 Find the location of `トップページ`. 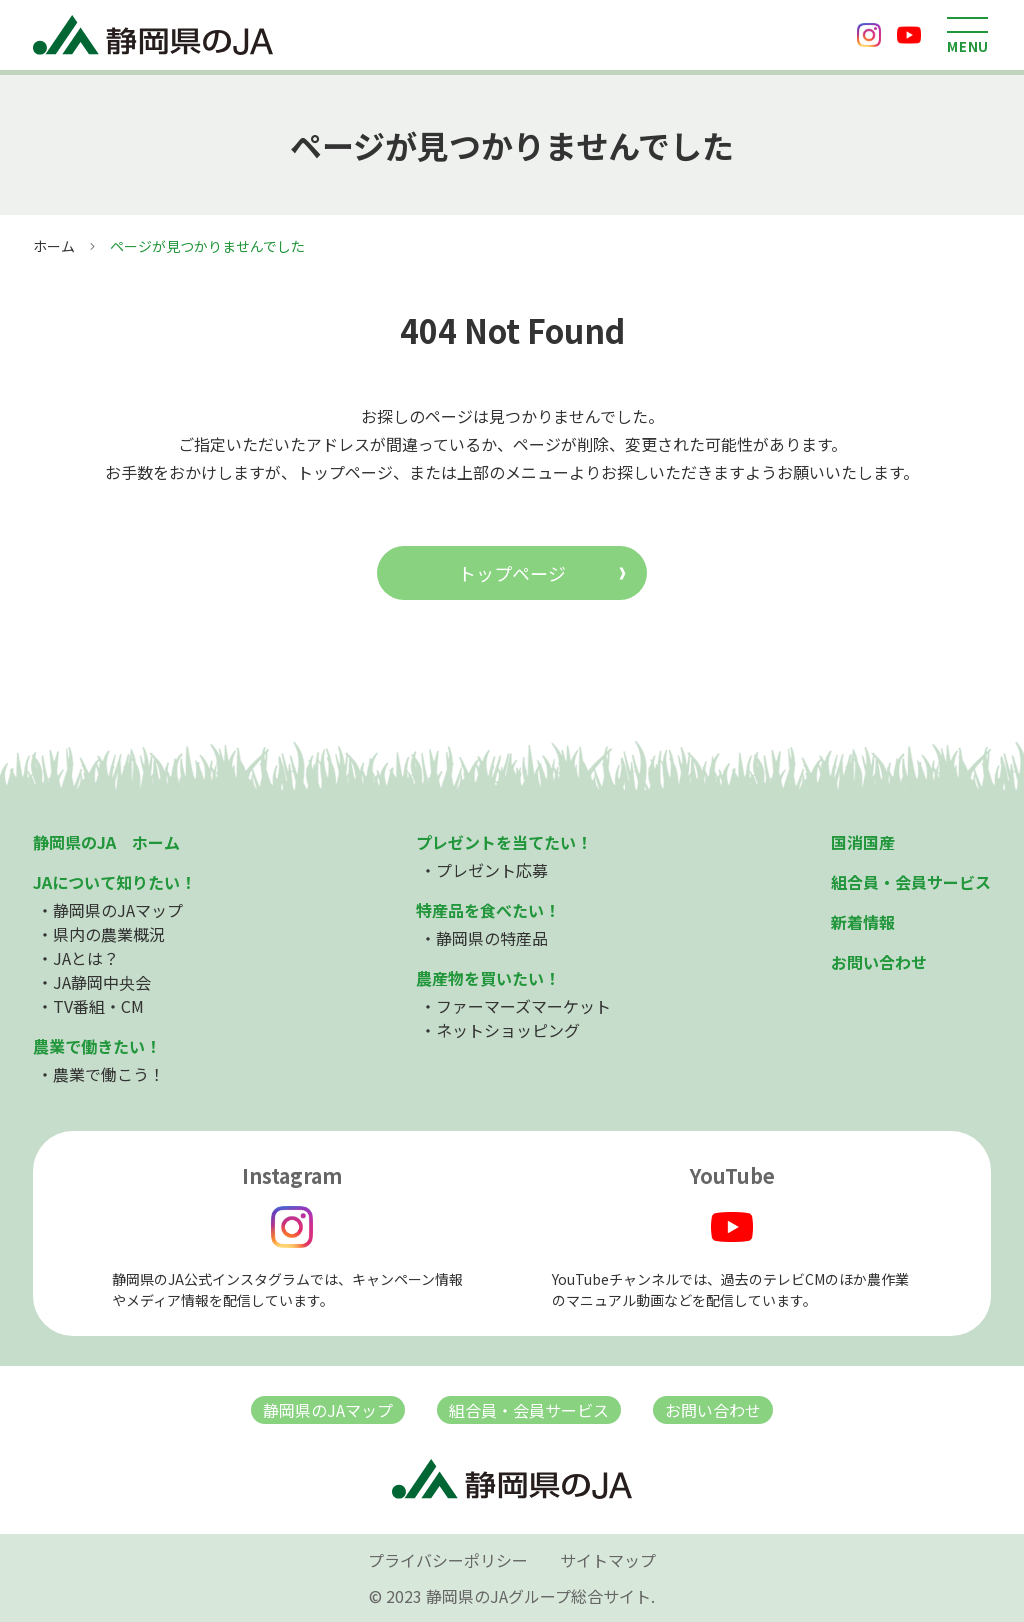

トップページ is located at coordinates (512, 573).